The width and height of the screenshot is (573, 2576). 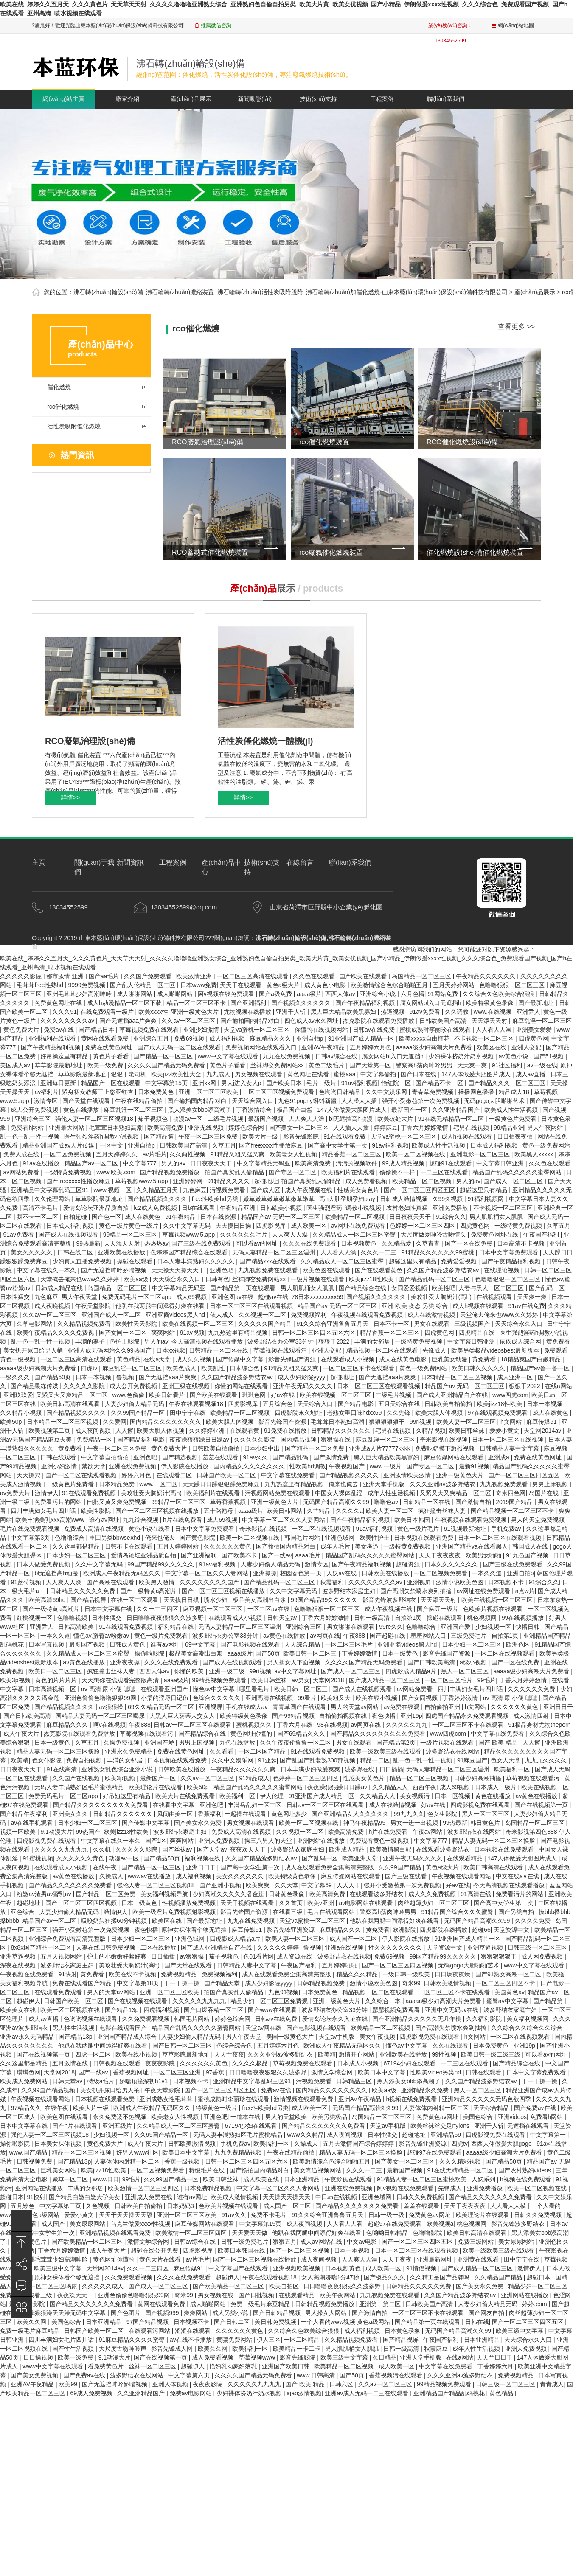 What do you see at coordinates (307, 1118) in the screenshot?
I see `人人爽人人澡` at bounding box center [307, 1118].